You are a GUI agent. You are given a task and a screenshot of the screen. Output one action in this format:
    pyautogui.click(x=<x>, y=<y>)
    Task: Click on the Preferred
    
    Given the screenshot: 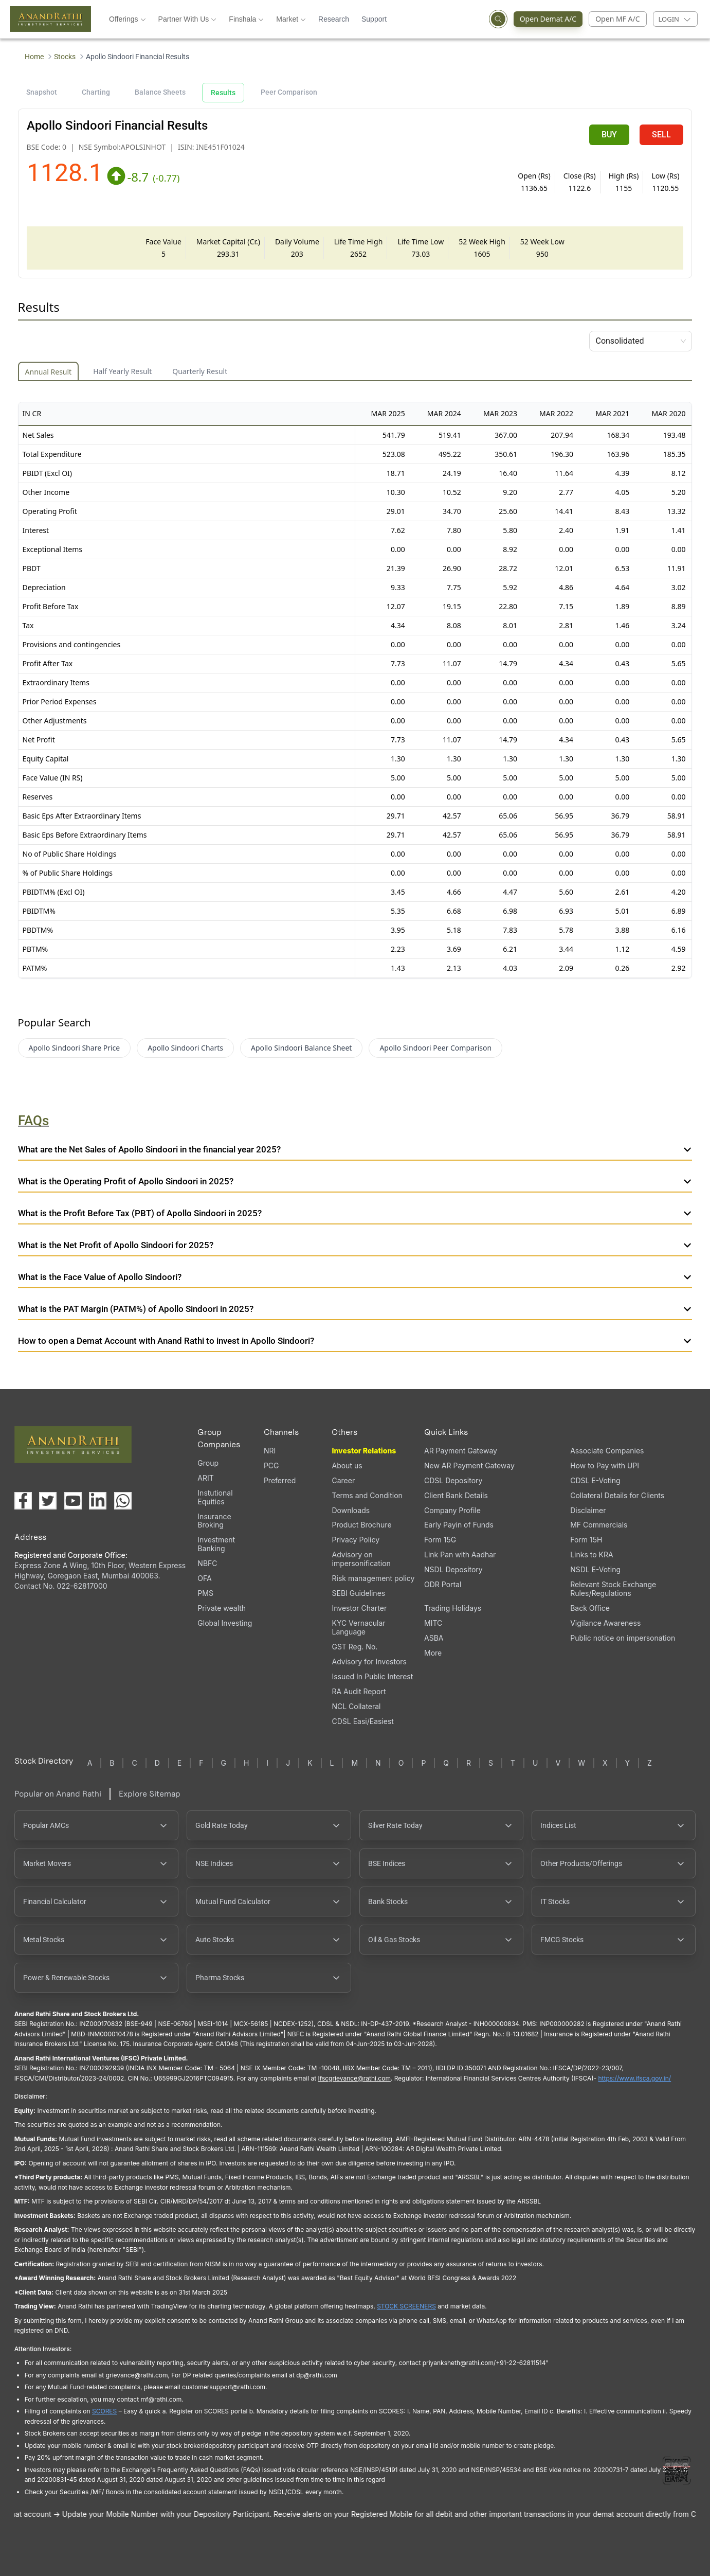 What is the action you would take?
    pyautogui.click(x=280, y=1480)
    